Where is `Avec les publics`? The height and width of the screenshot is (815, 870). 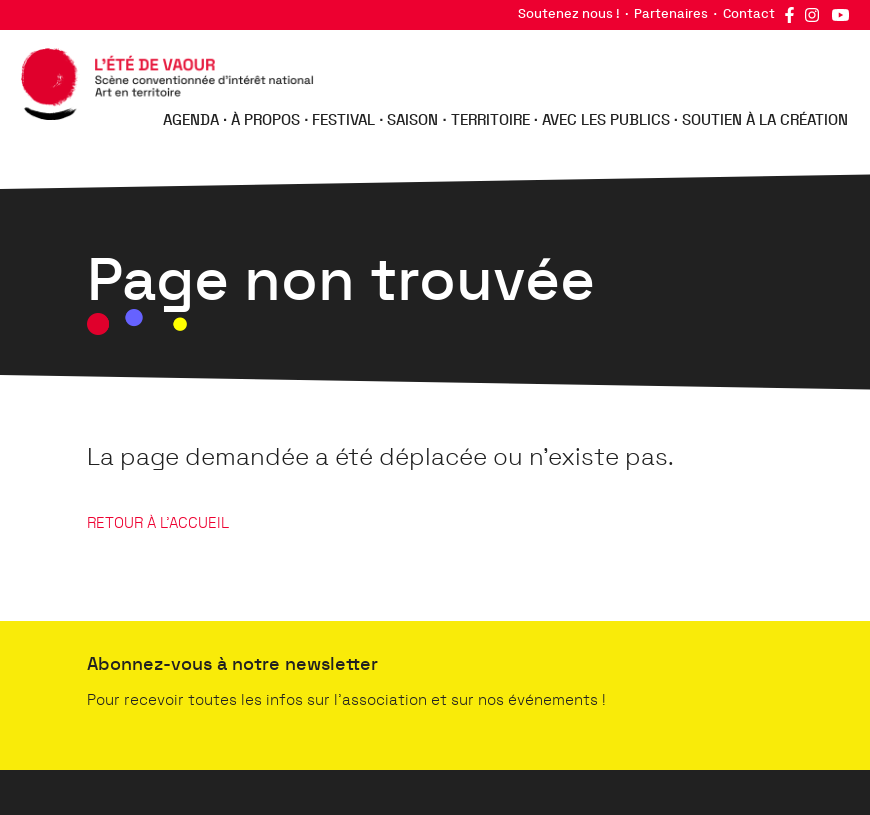
Avec les publics is located at coordinates (606, 120).